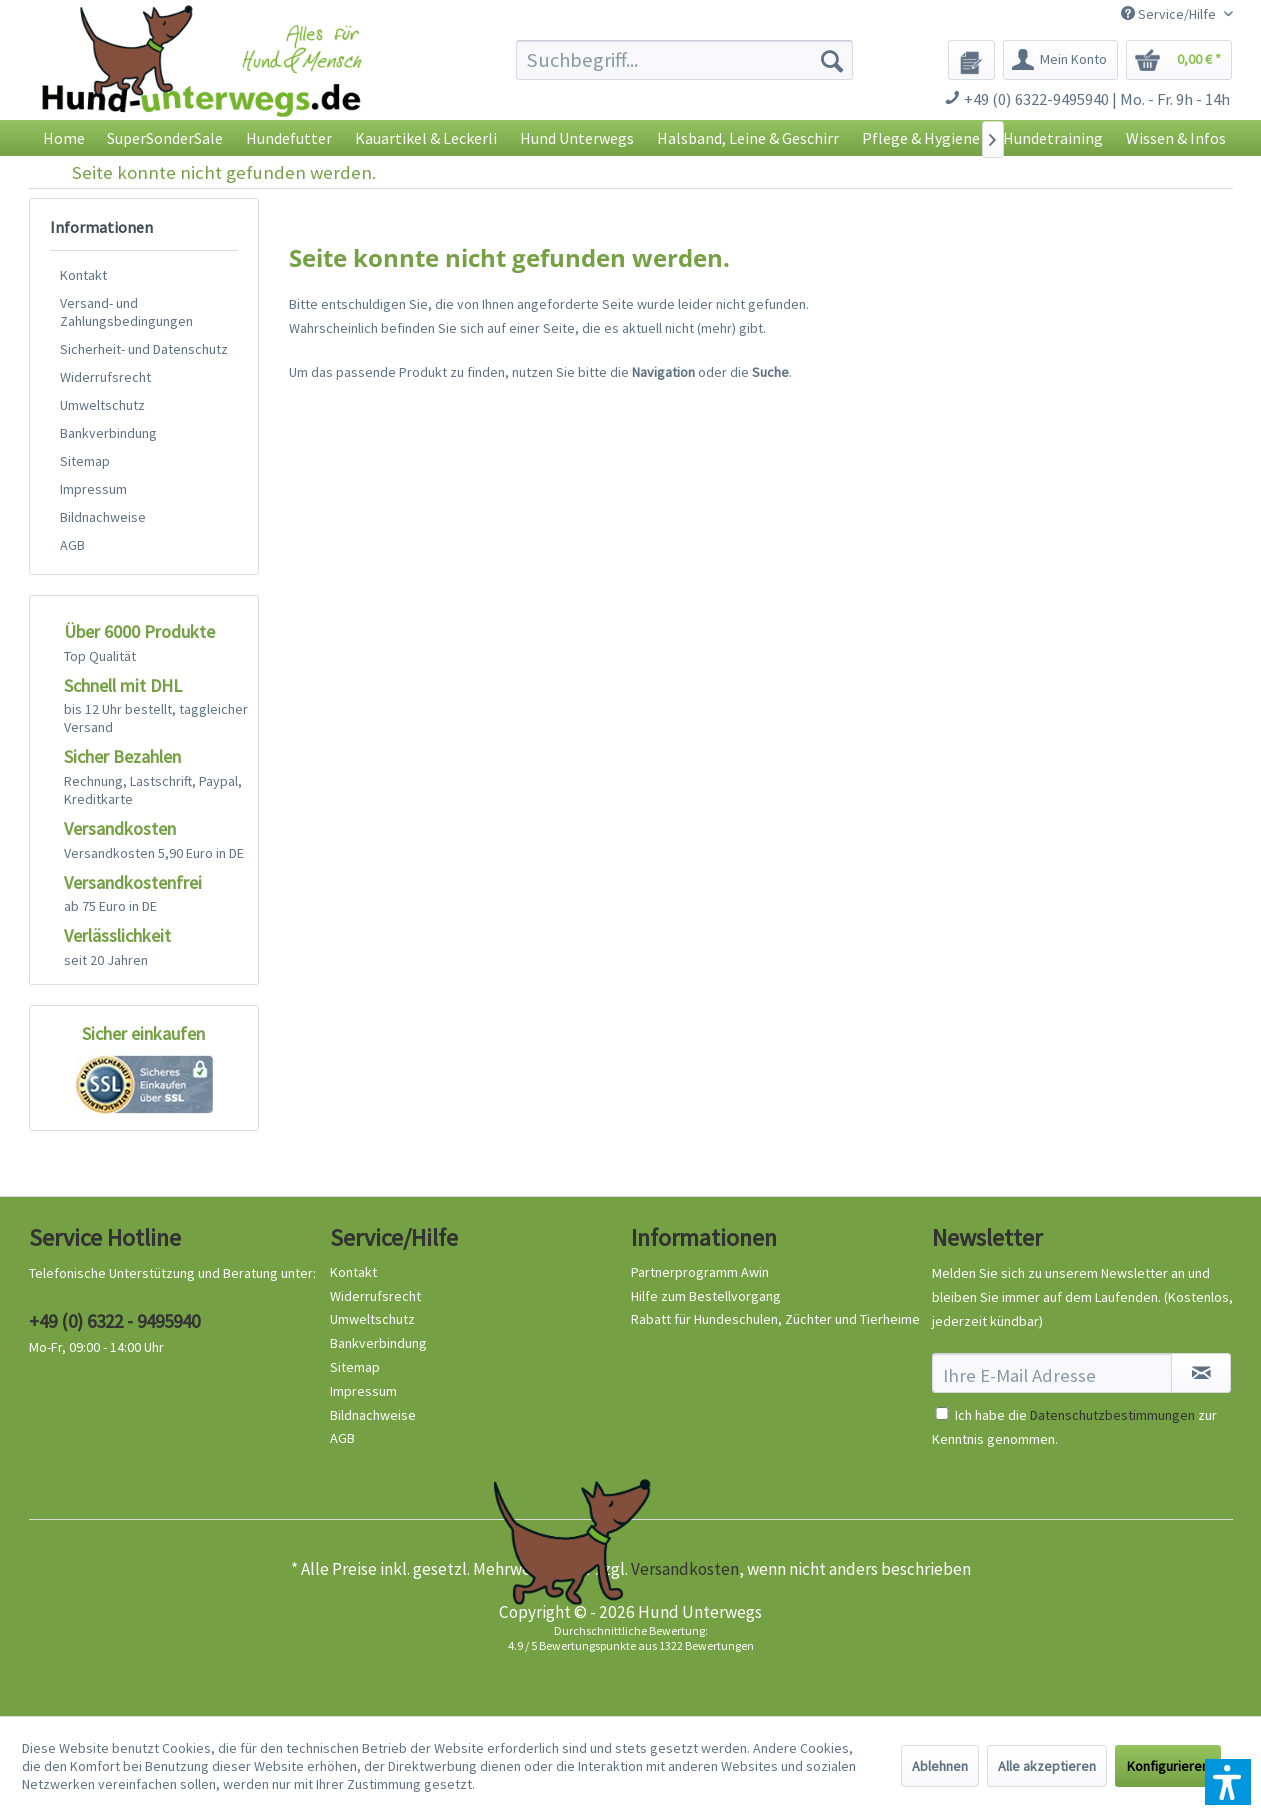 The height and width of the screenshot is (1815, 1261). What do you see at coordinates (684, 60) in the screenshot?
I see `[Suchbegriff...]` at bounding box center [684, 60].